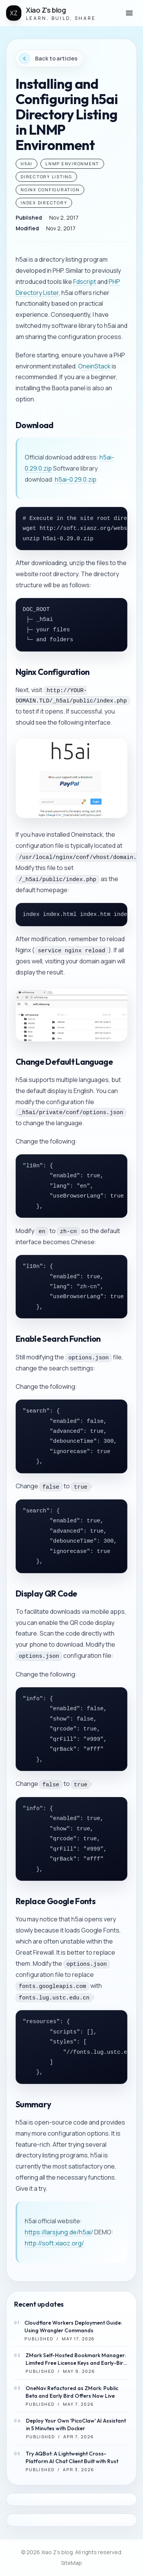 The image size is (143, 2576). I want to click on [button], so click(129, 13).